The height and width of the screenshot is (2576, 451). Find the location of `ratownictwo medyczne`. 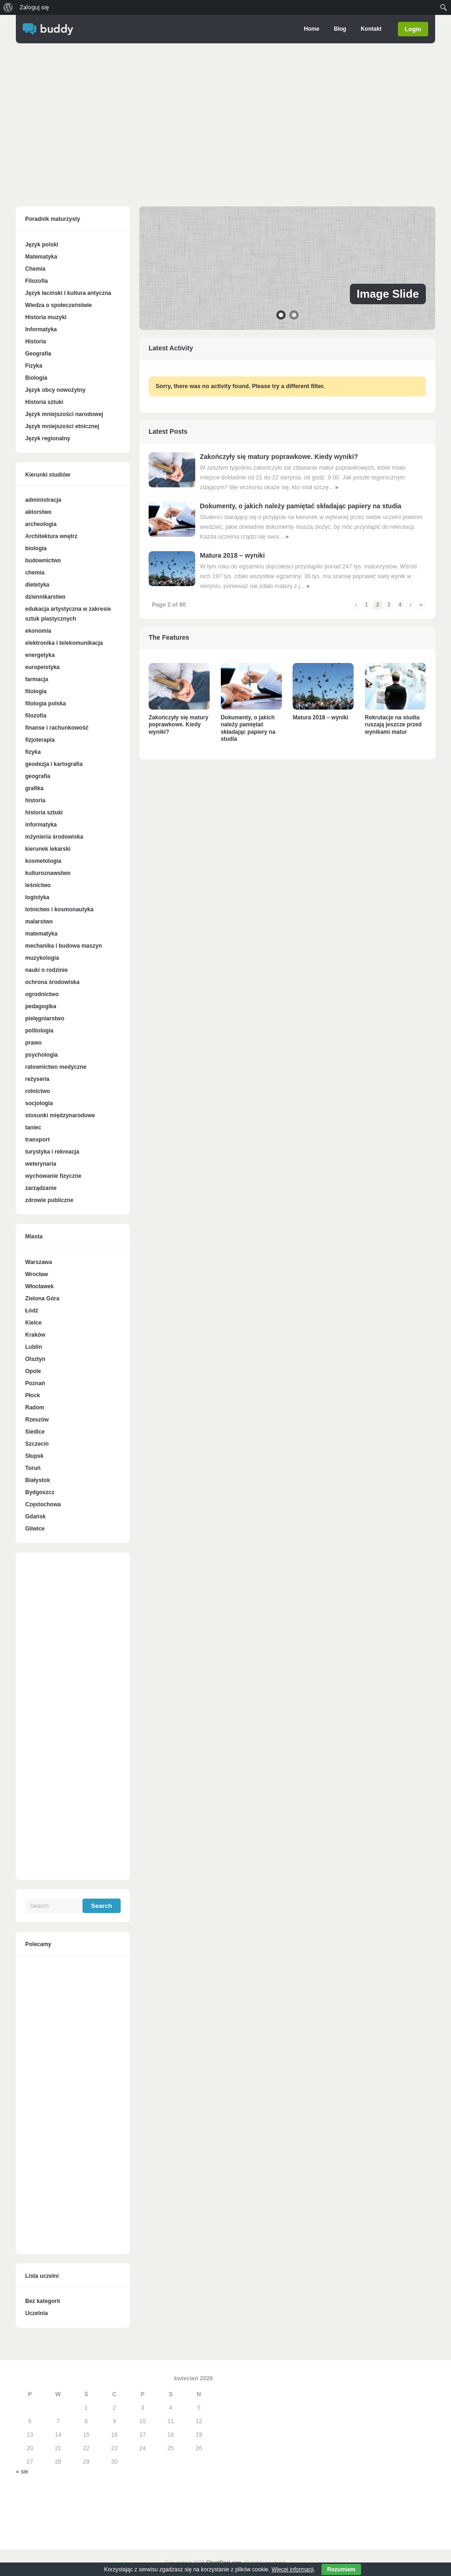

ratownictwo medyczne is located at coordinates (55, 1067).